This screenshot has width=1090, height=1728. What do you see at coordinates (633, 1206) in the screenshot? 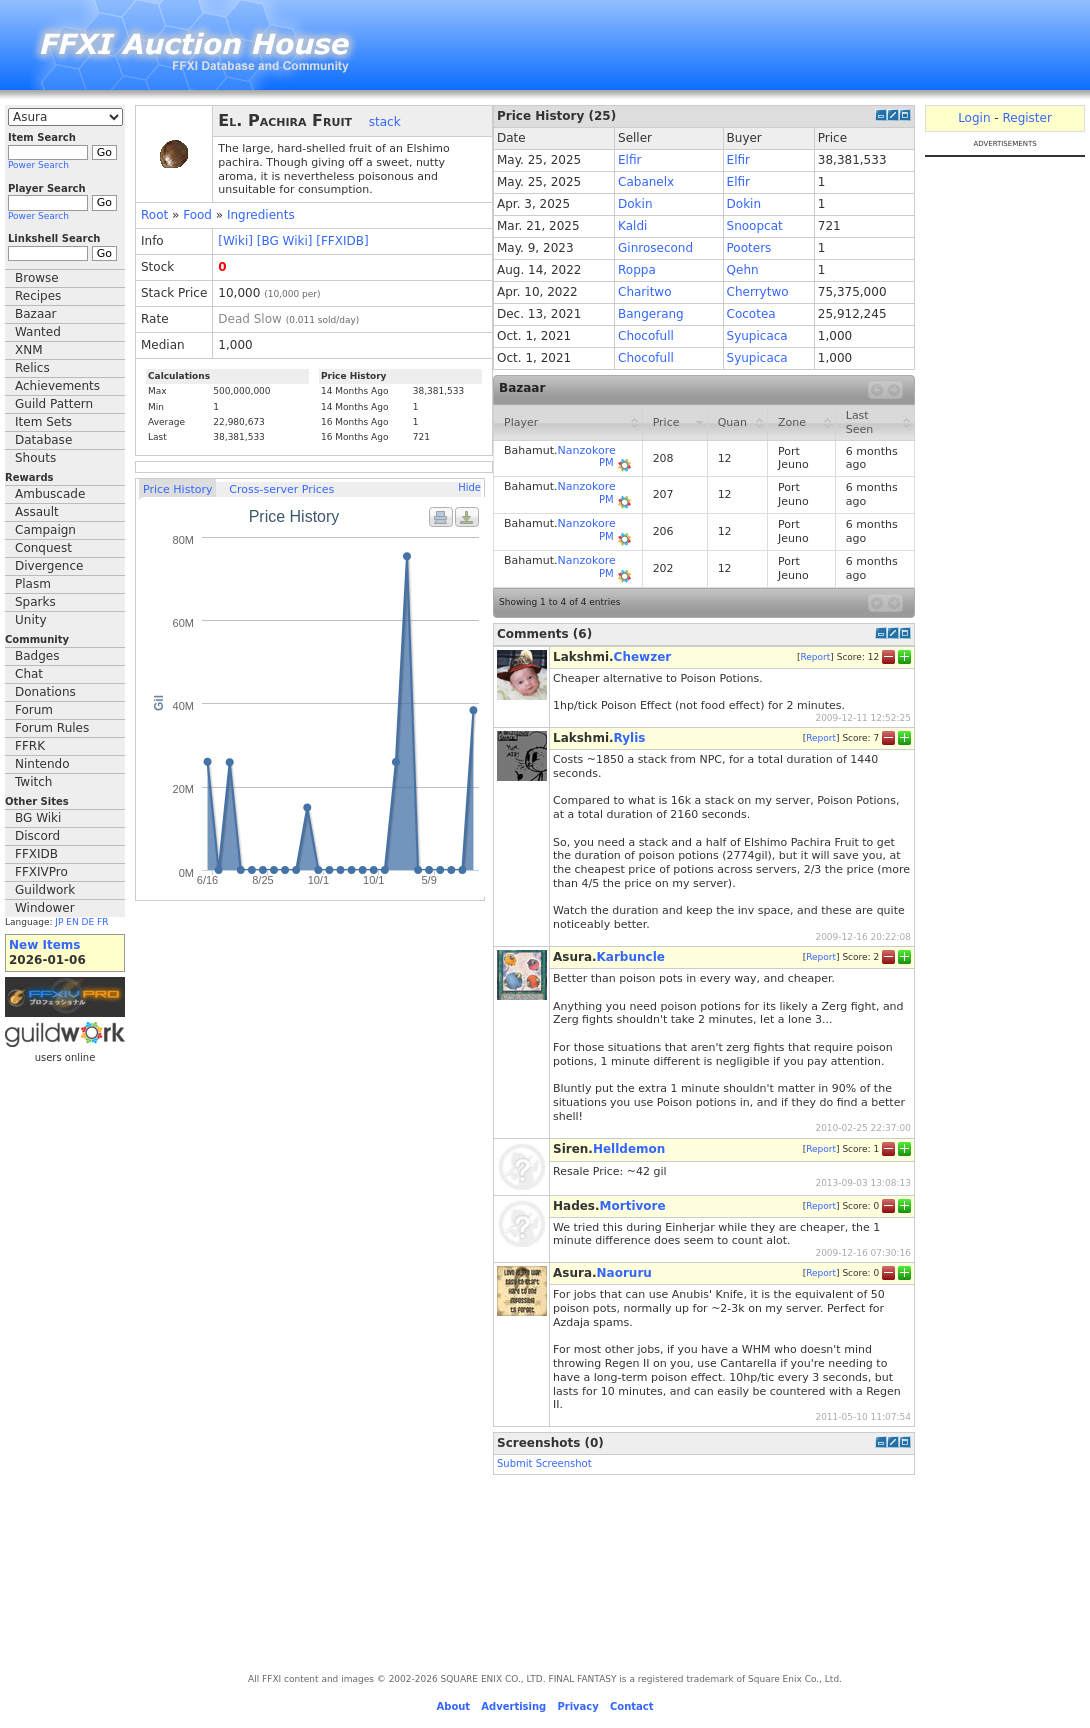
I see `Mortivore` at bounding box center [633, 1206].